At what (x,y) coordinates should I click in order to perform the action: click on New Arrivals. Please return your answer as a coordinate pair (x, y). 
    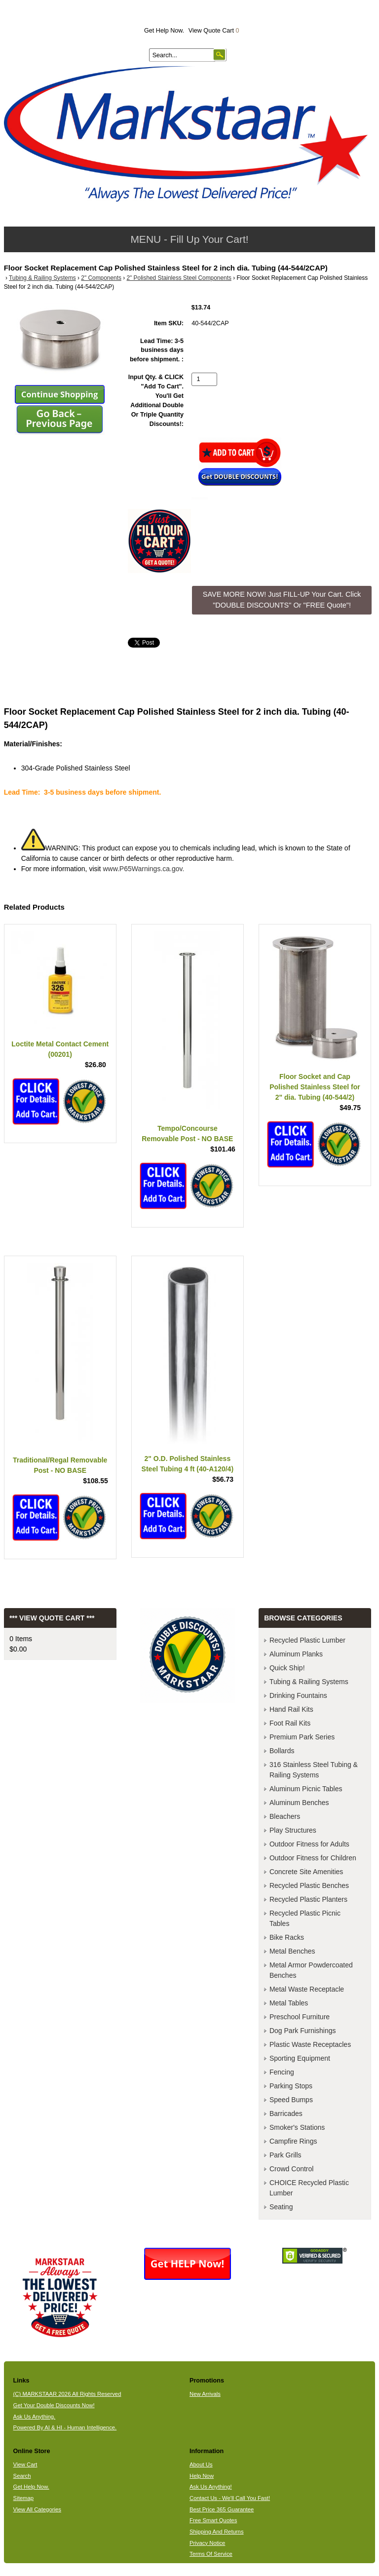
    Looking at the image, I should click on (205, 2394).